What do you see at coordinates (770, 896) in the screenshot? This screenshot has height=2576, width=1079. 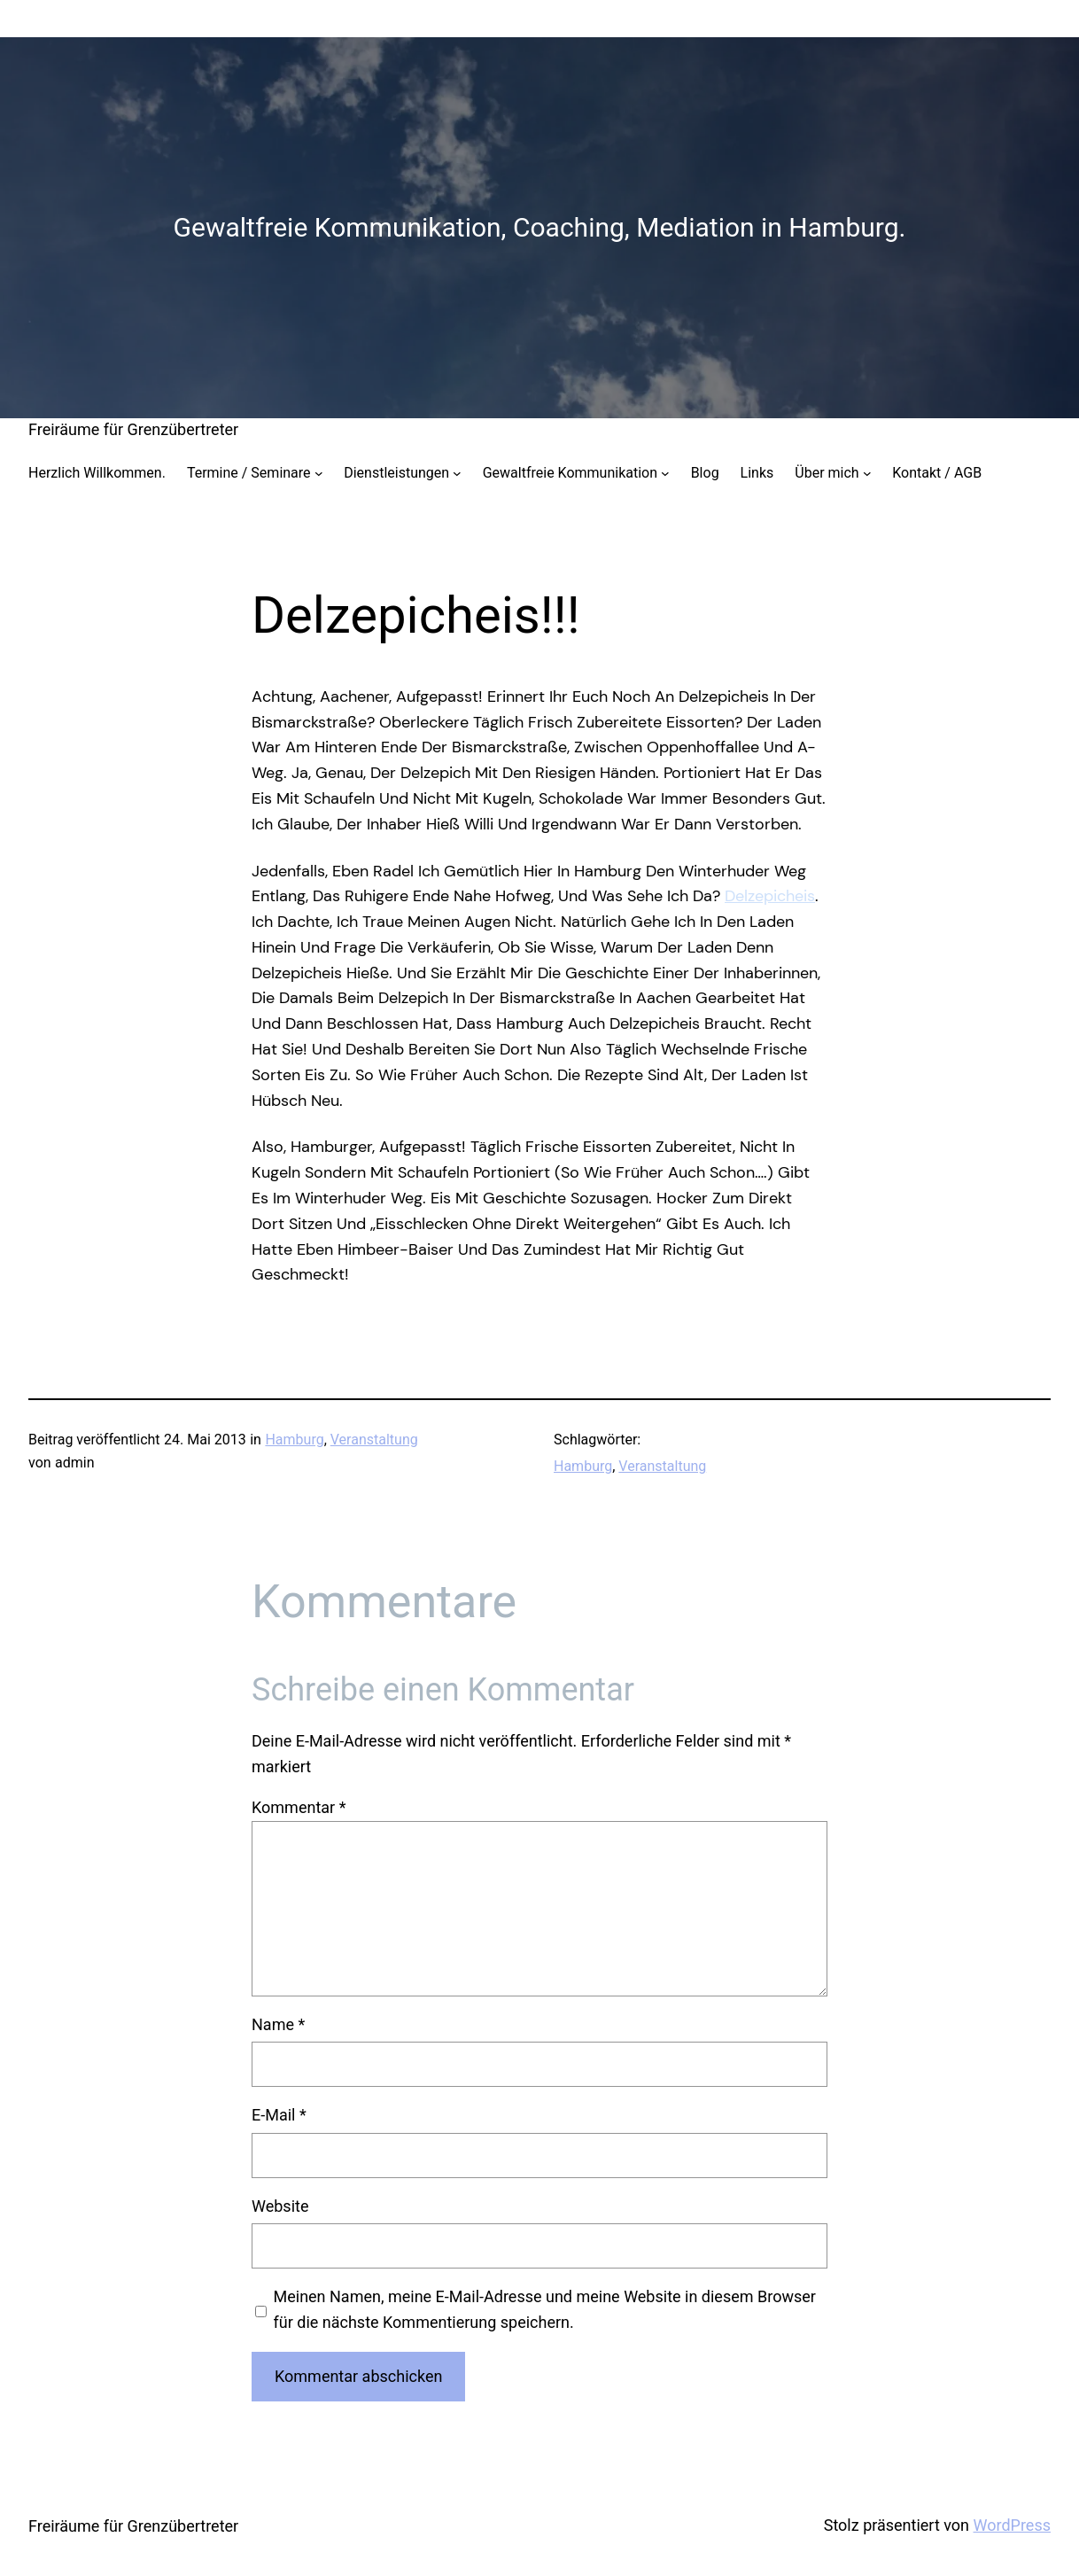 I see `Delzepicheis` at bounding box center [770, 896].